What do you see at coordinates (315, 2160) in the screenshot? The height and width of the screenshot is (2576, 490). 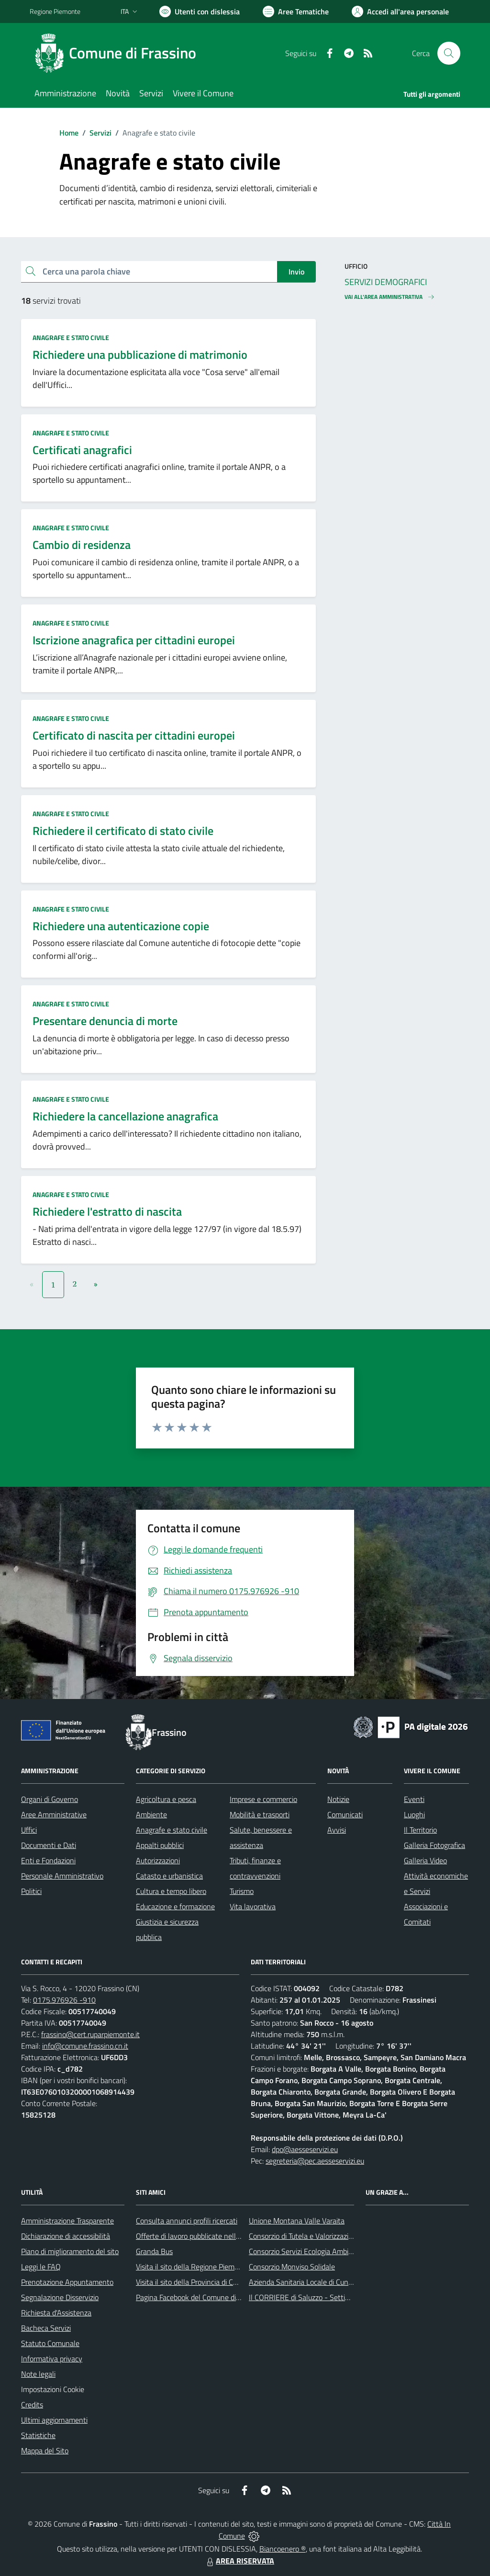 I see `segreteria@pec.aesseservizi.eu` at bounding box center [315, 2160].